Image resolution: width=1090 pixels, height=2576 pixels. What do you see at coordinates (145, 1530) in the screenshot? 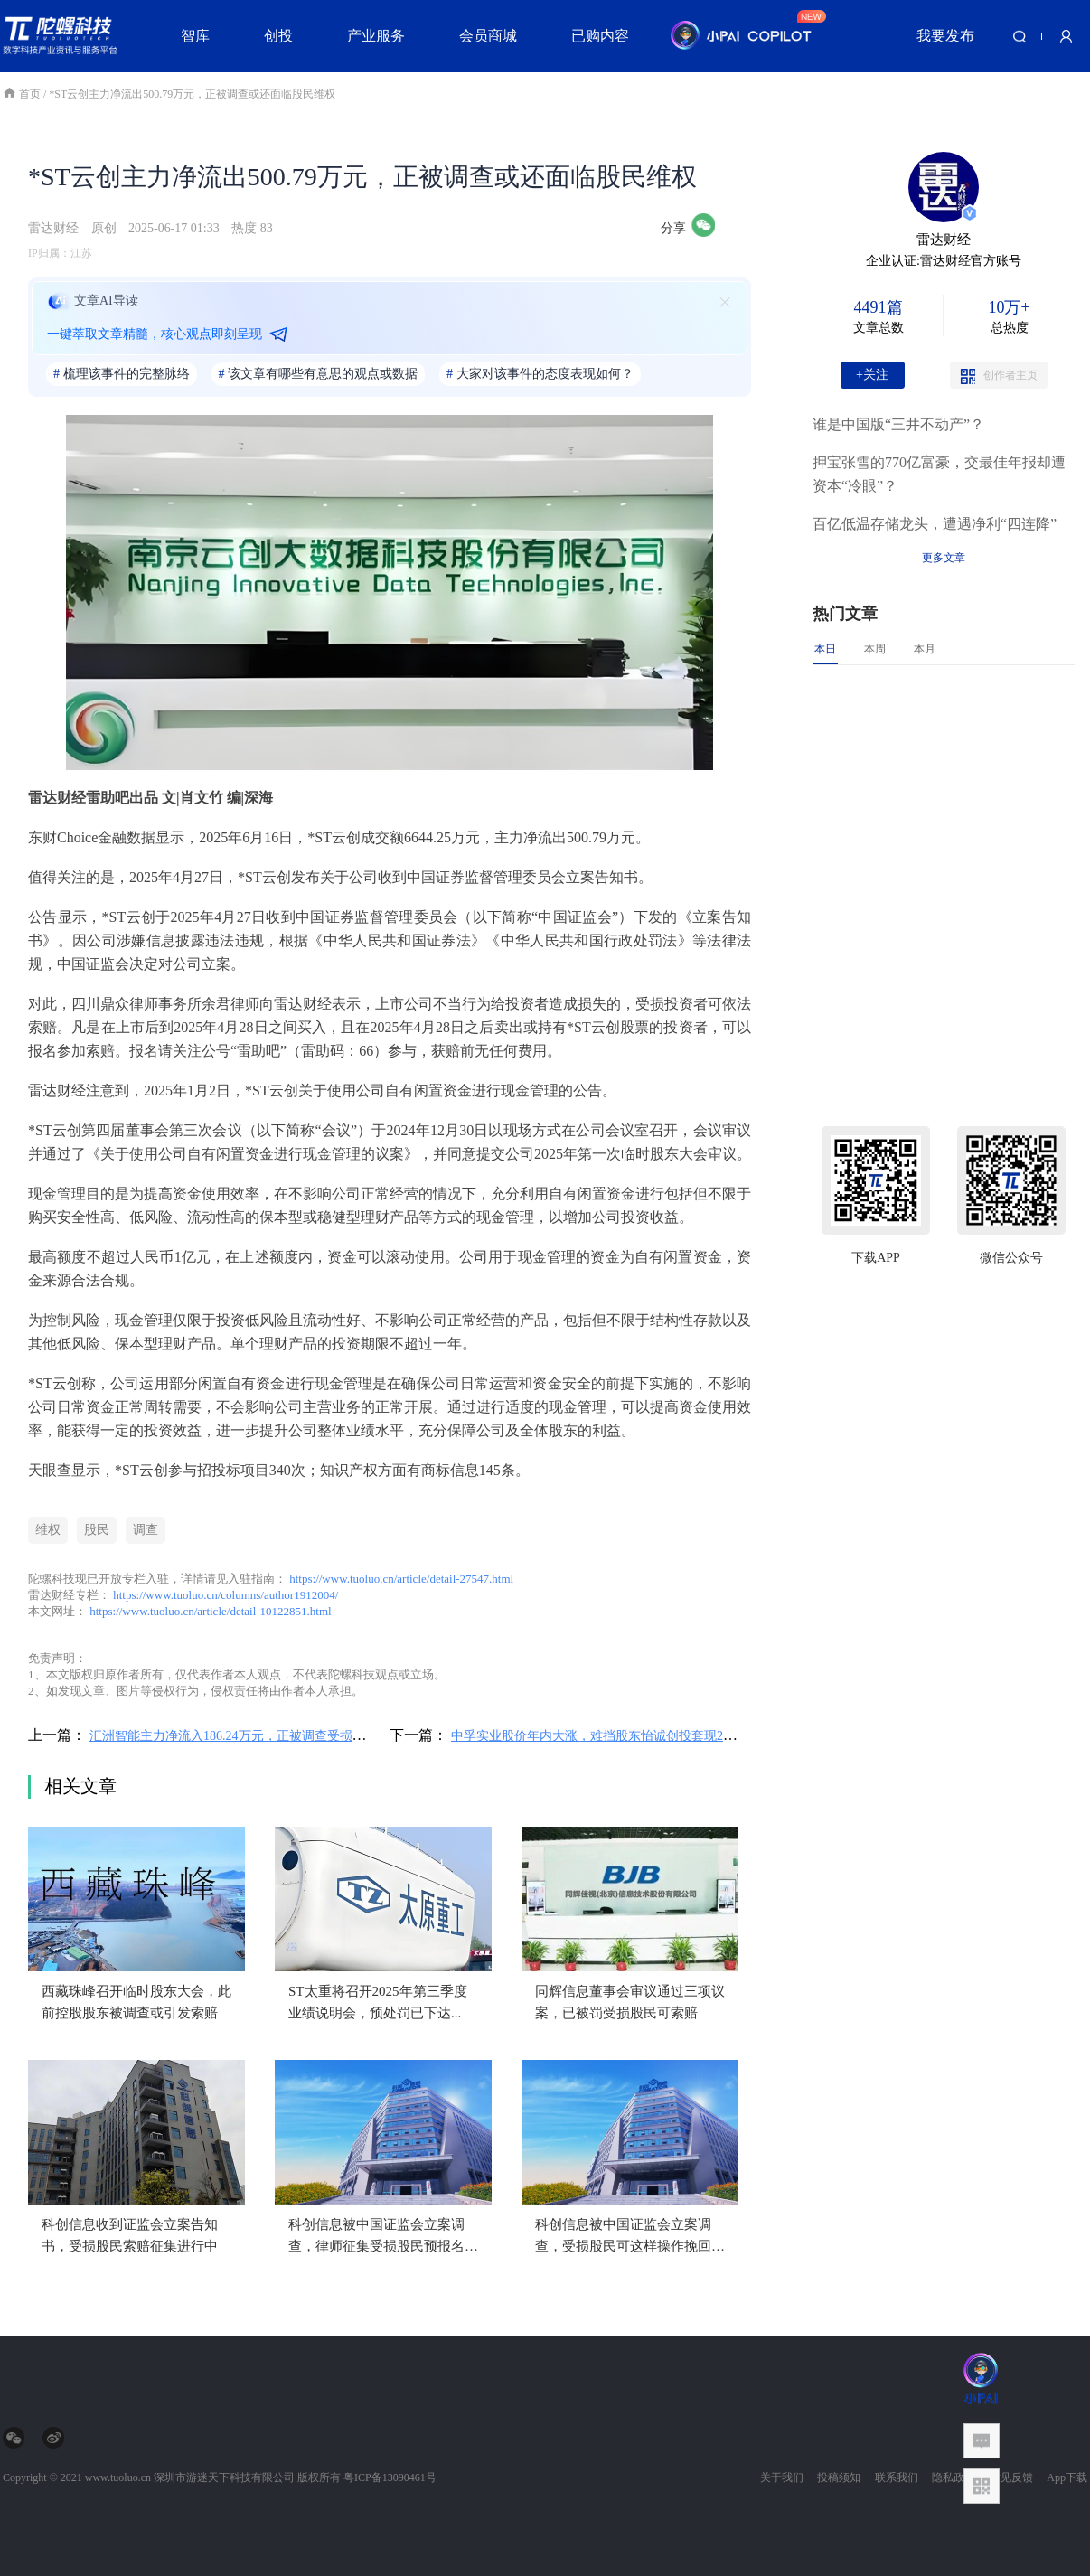
I see `调查` at bounding box center [145, 1530].